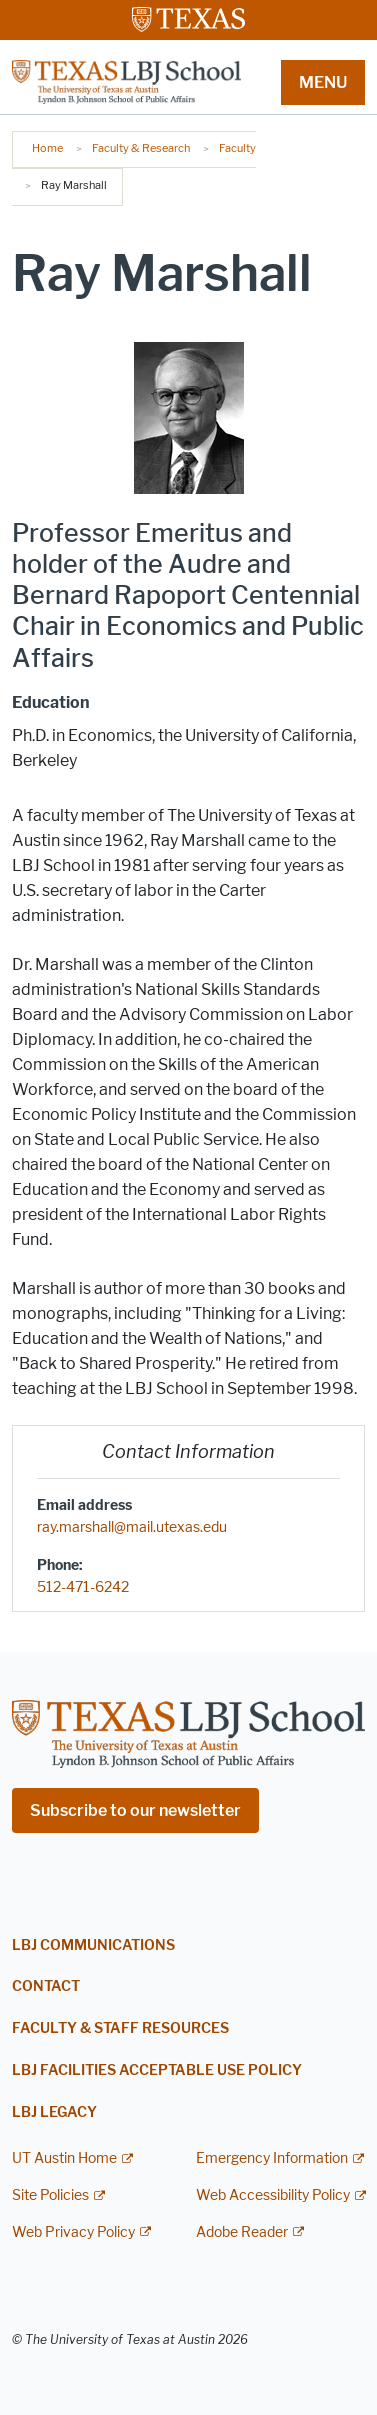  Describe the element at coordinates (135, 1810) in the screenshot. I see `Subscribe to our newsletter` at that location.